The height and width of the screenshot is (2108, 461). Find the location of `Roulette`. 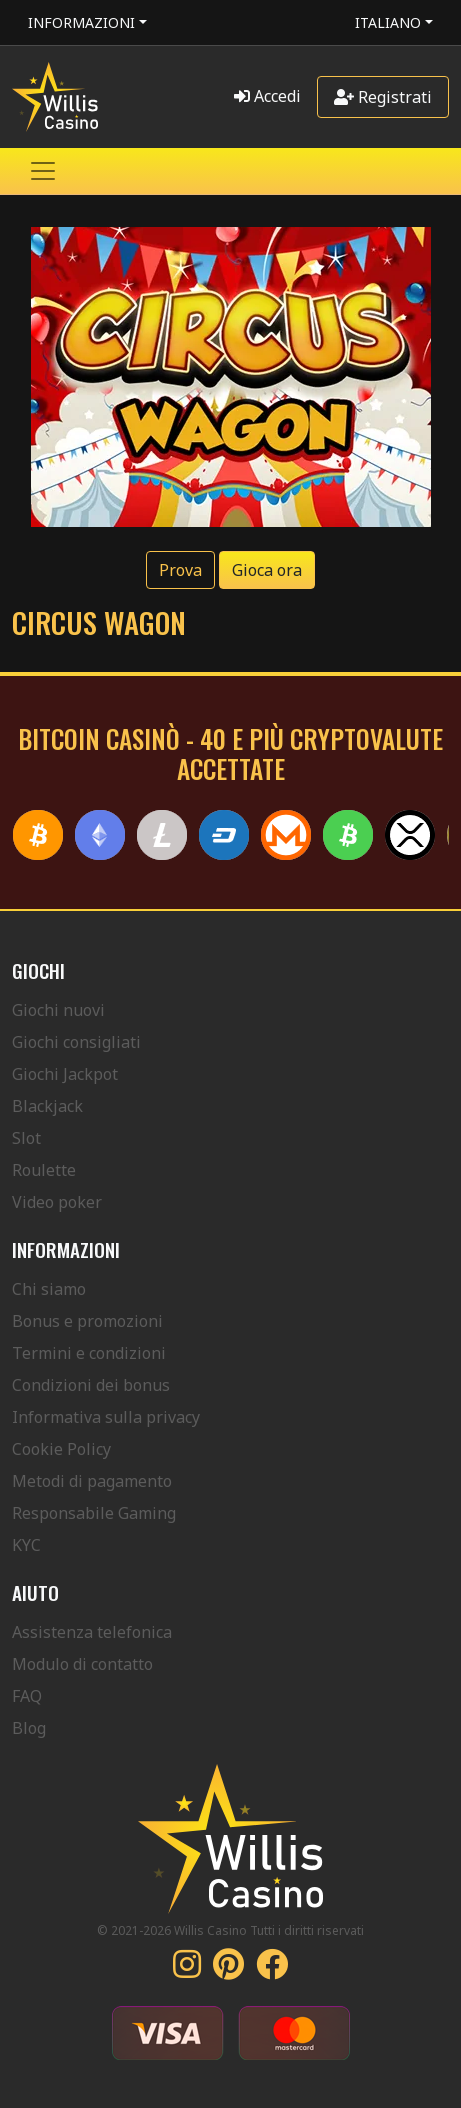

Roulette is located at coordinates (44, 1170).